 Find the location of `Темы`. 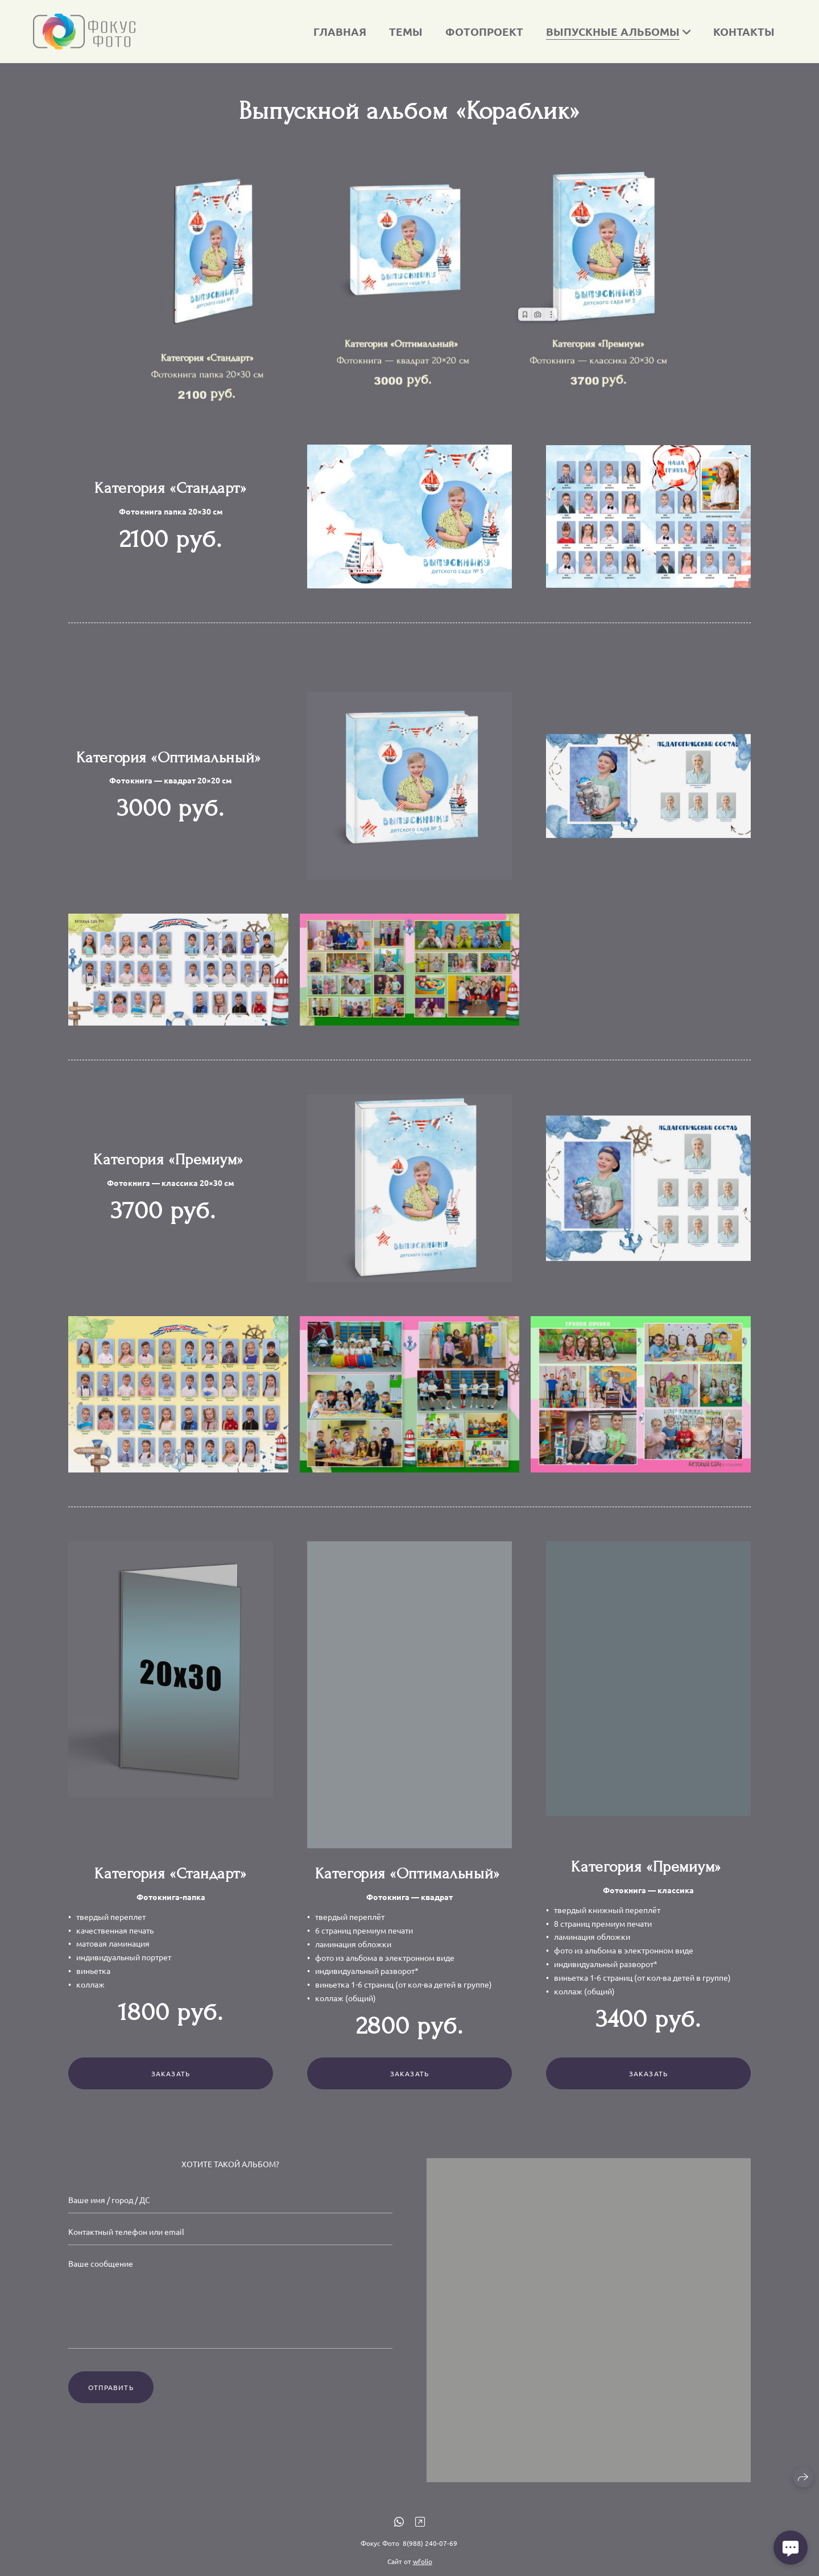

Темы is located at coordinates (406, 31).